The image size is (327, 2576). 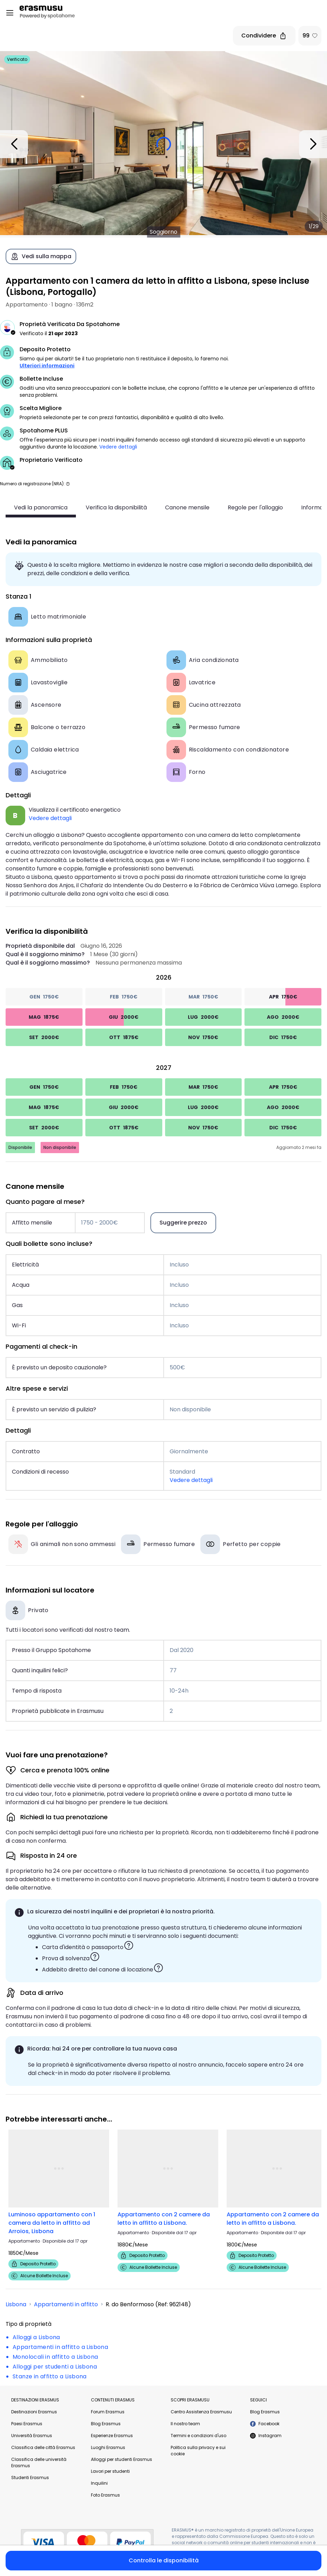 What do you see at coordinates (105, 2495) in the screenshot?
I see `Foto Erasmus` at bounding box center [105, 2495].